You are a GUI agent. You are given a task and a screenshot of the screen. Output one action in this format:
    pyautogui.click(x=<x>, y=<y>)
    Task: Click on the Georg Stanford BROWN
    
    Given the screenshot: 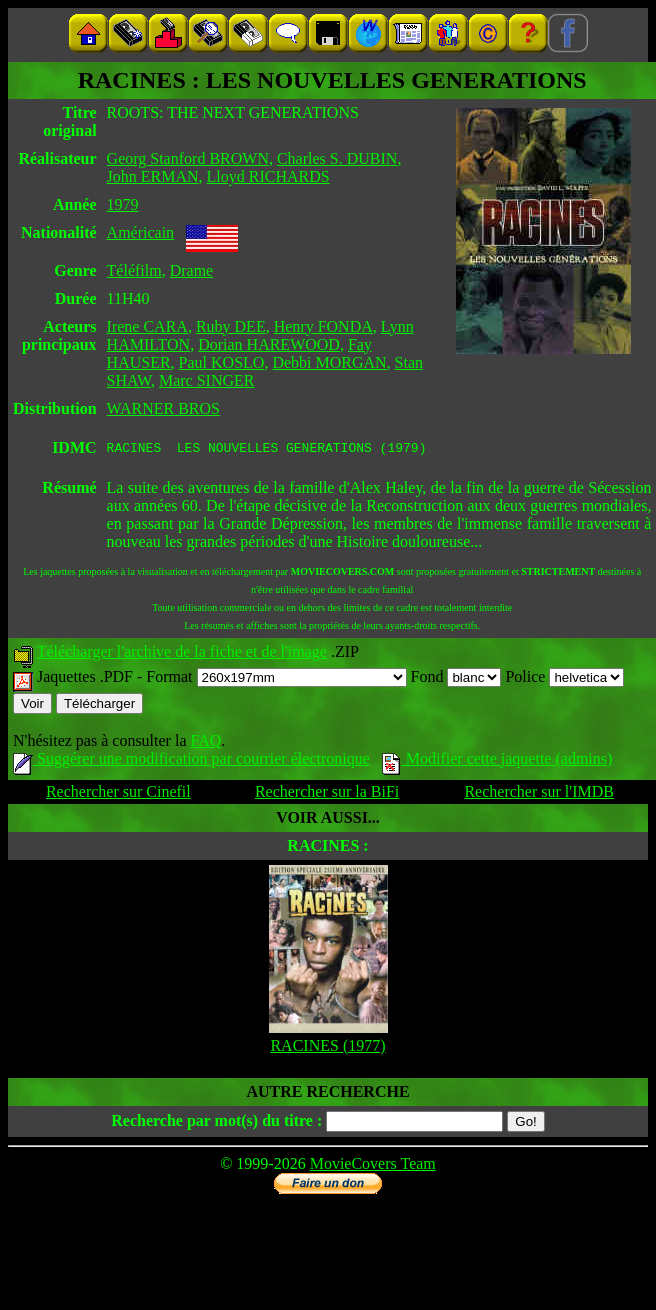 What is the action you would take?
    pyautogui.click(x=188, y=158)
    